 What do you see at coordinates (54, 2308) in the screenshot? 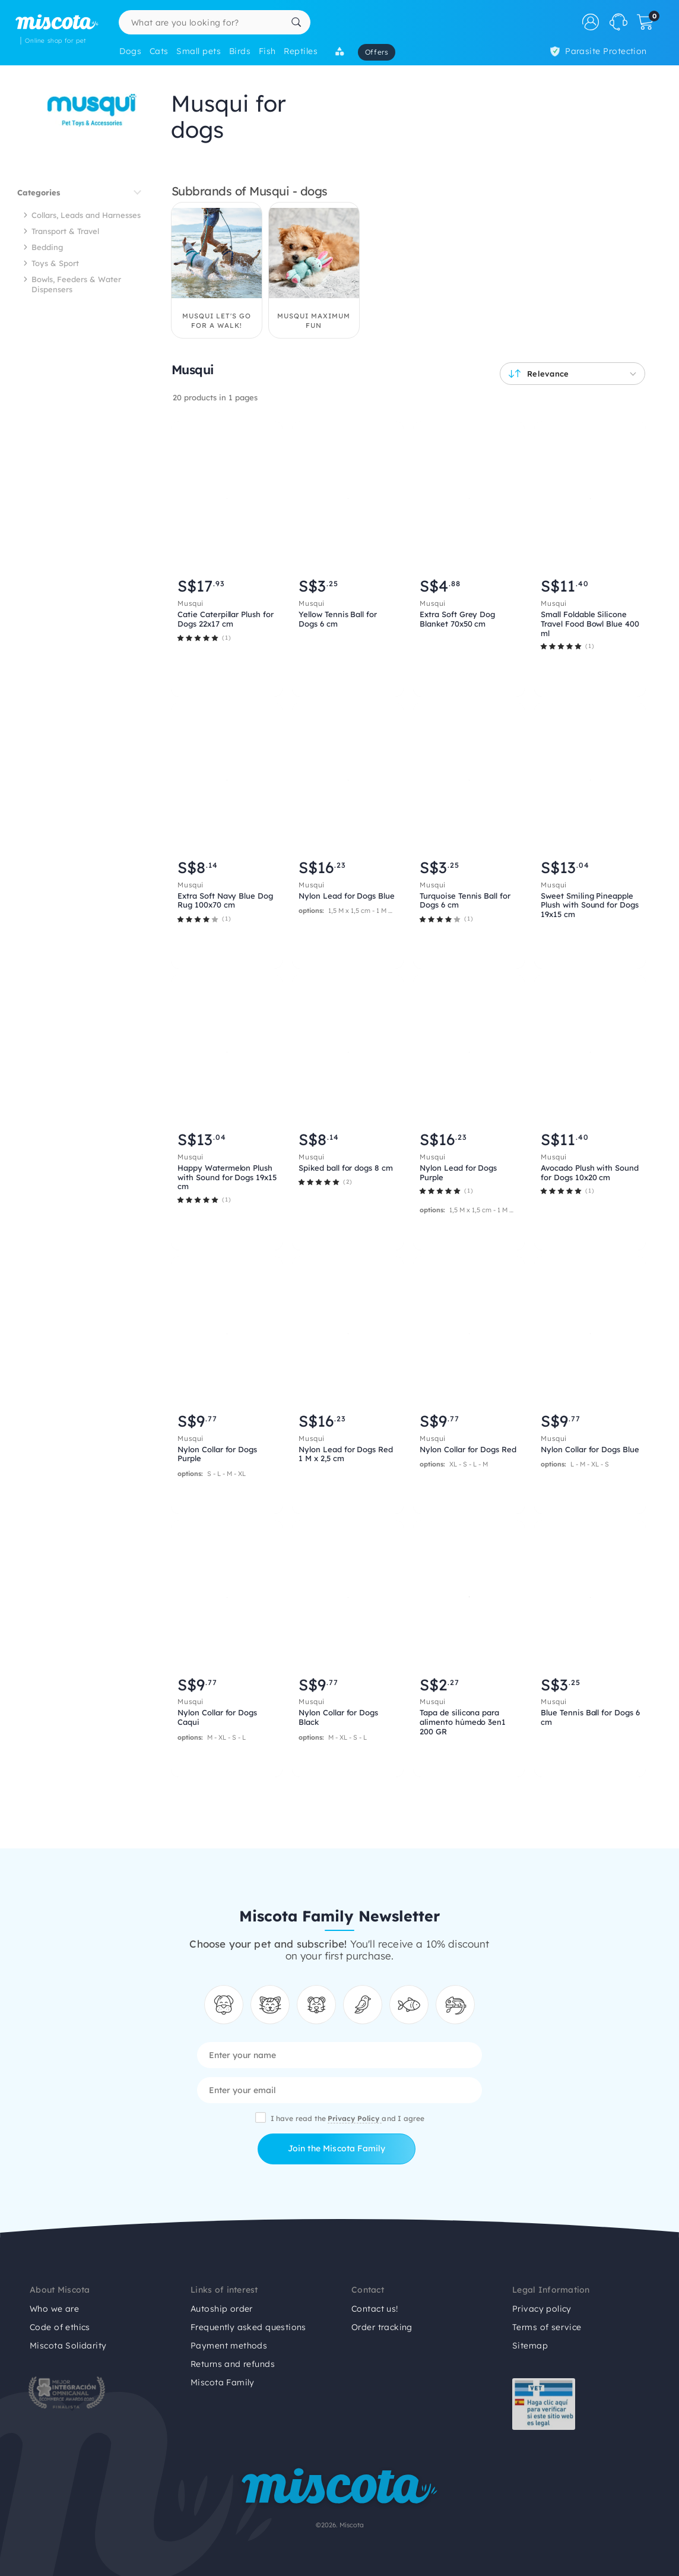
I see `Who we are` at bounding box center [54, 2308].